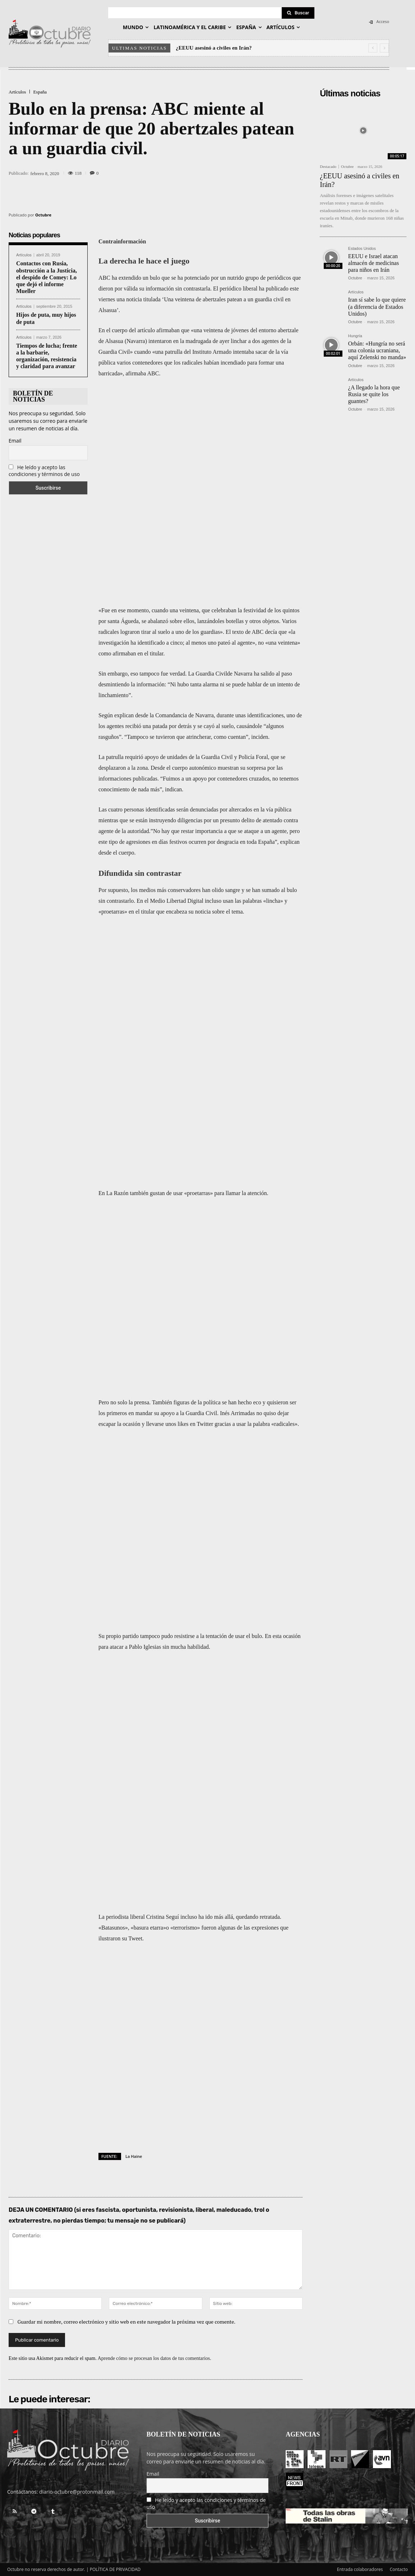  I want to click on Entrada colaboradores, so click(360, 2559).